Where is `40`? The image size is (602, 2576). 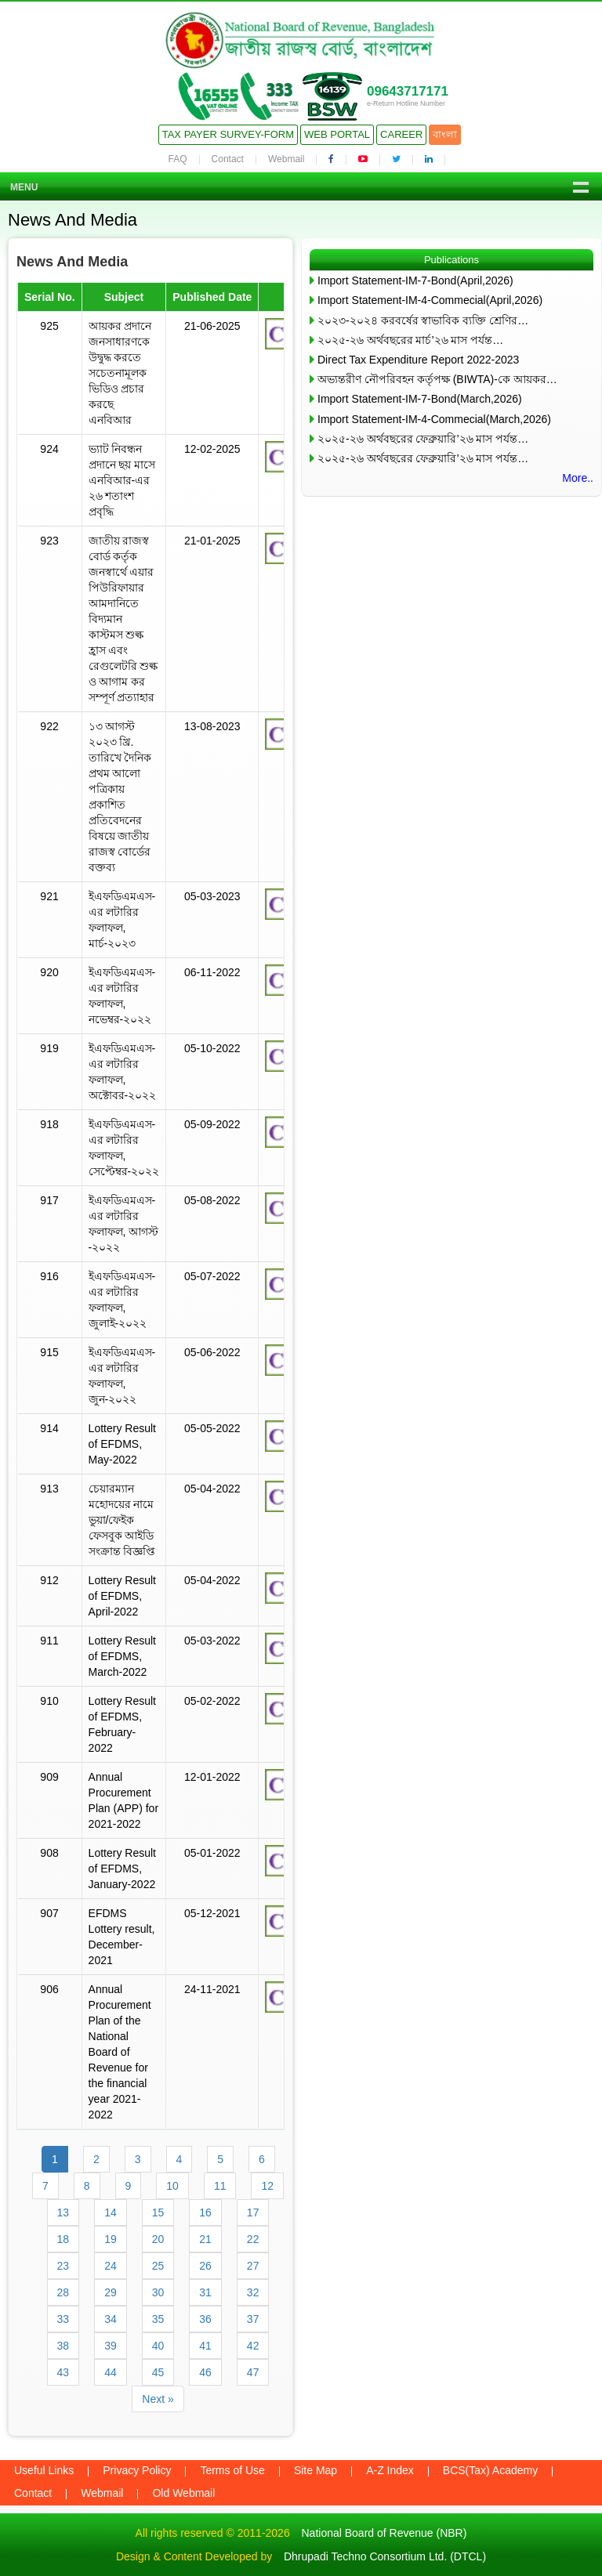
40 is located at coordinates (158, 2345).